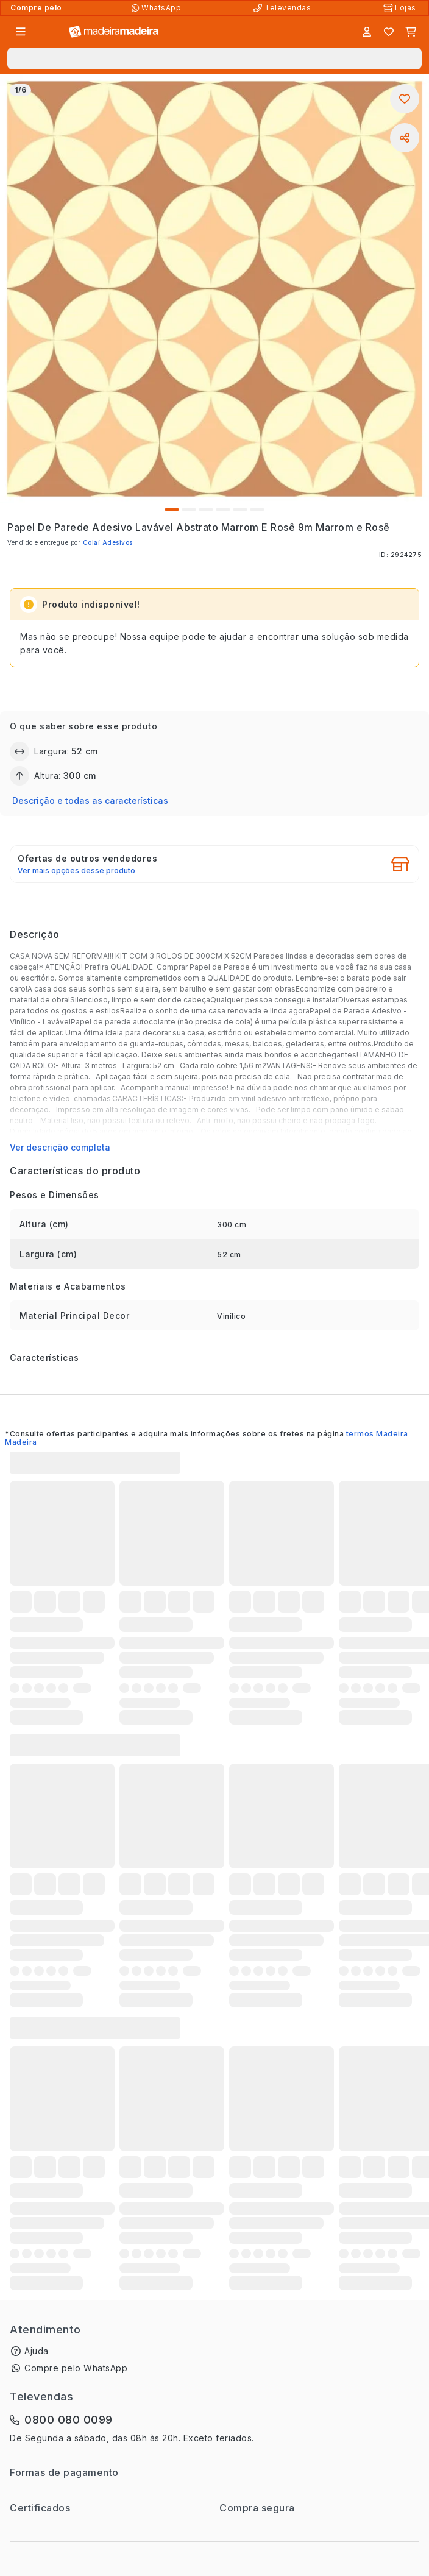 Image resolution: width=429 pixels, height=2576 pixels. What do you see at coordinates (404, 137) in the screenshot?
I see `[Compartilhar]` at bounding box center [404, 137].